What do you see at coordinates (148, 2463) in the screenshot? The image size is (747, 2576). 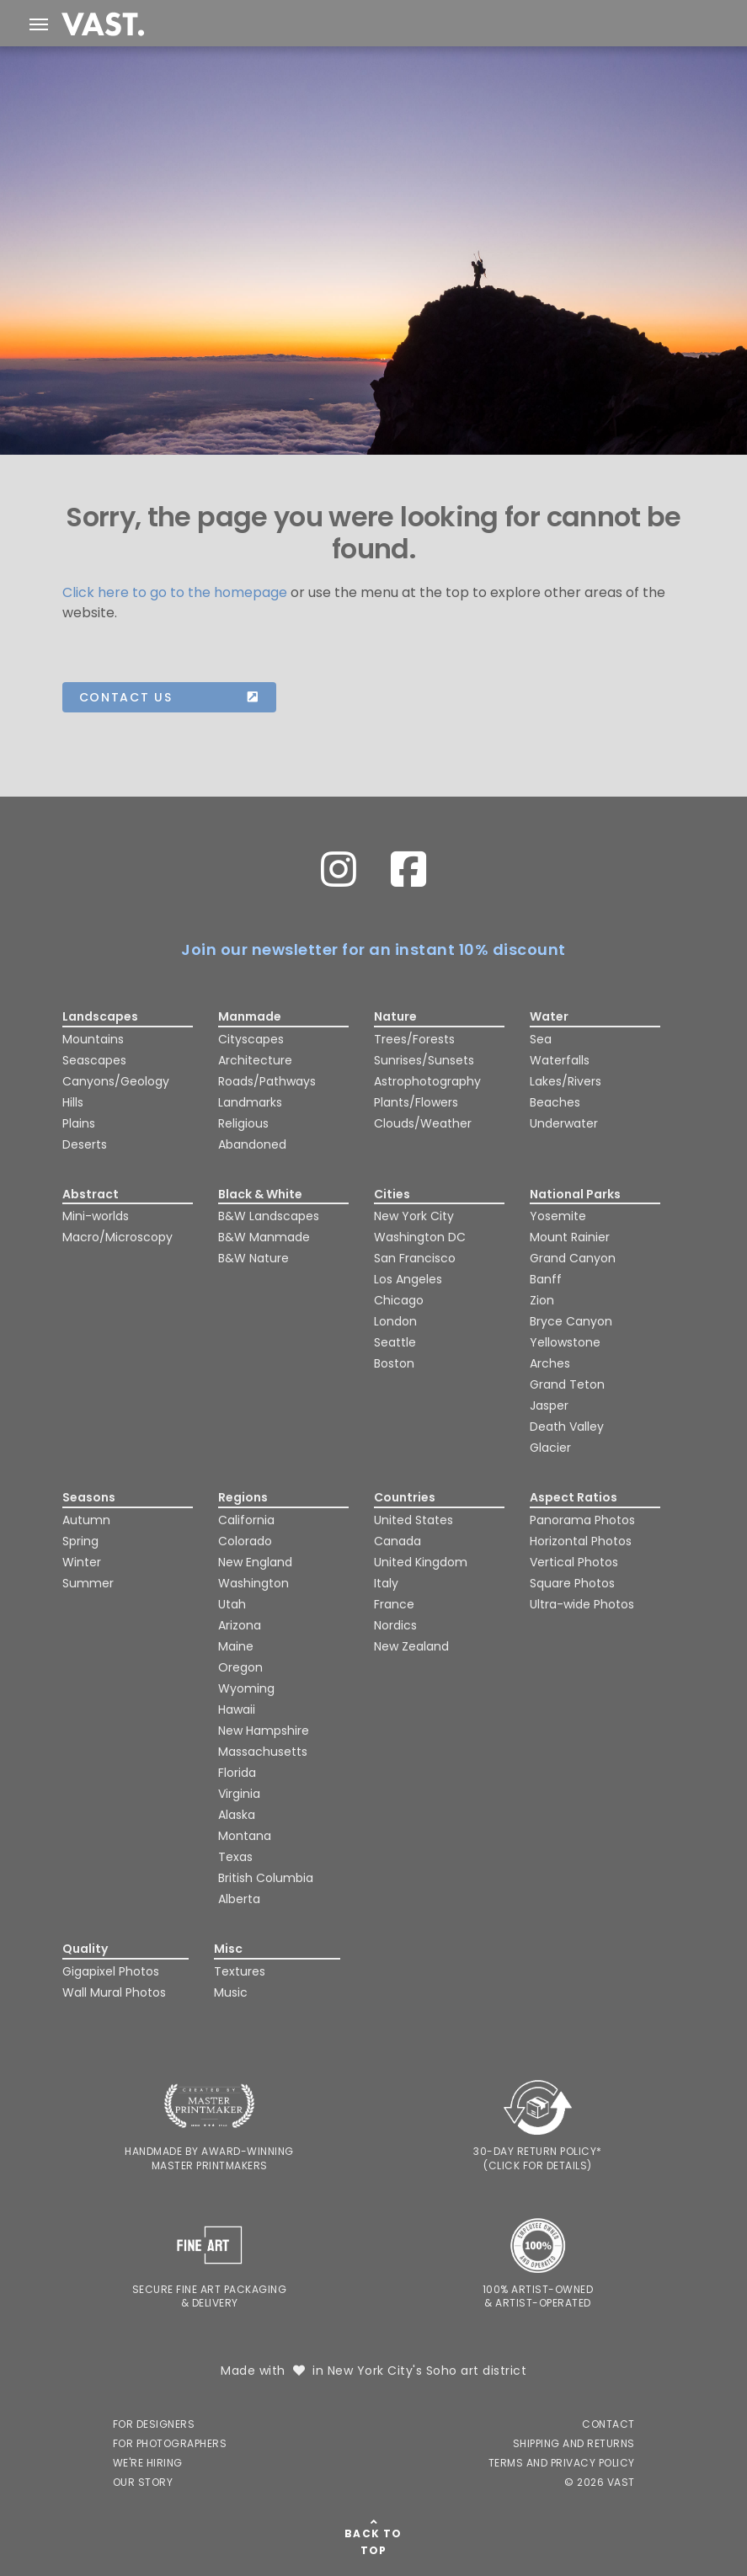 I see `We're Hiring` at bounding box center [148, 2463].